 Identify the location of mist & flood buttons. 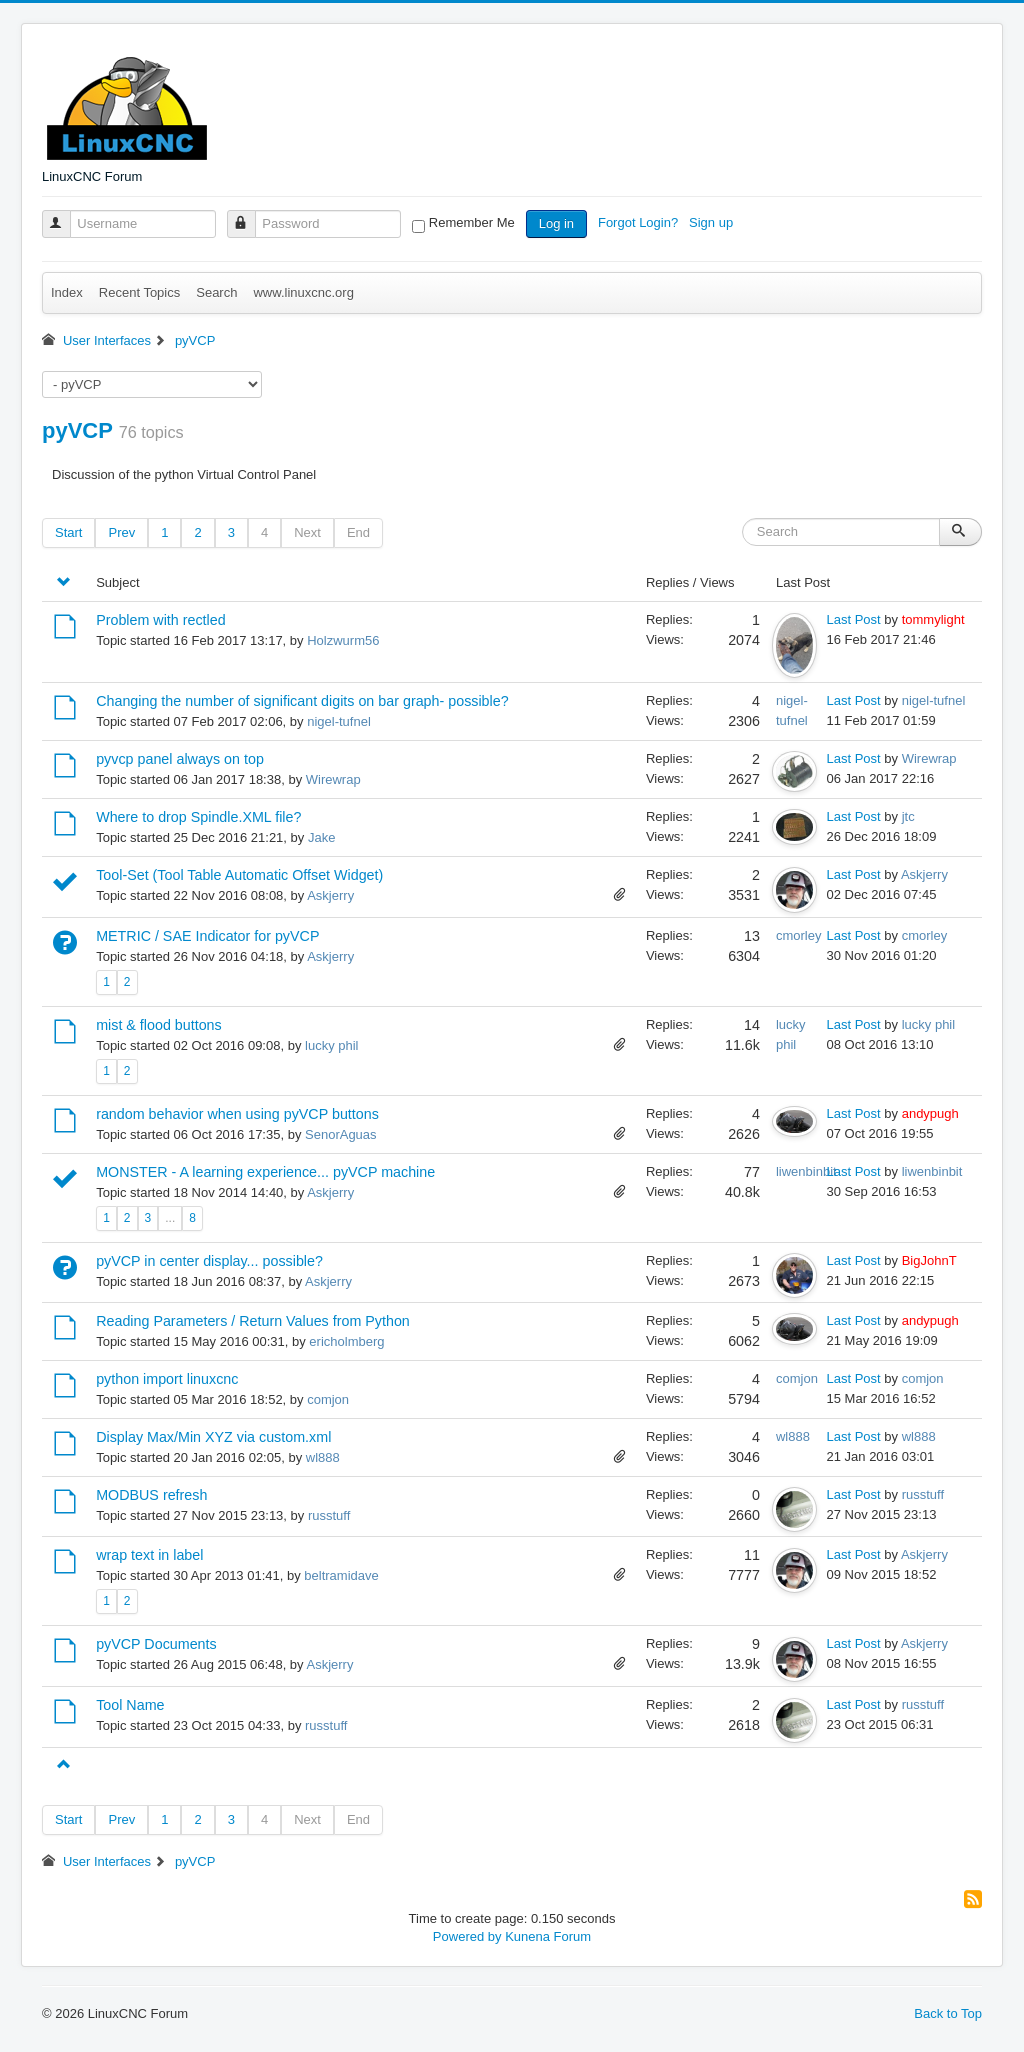
(159, 1025).